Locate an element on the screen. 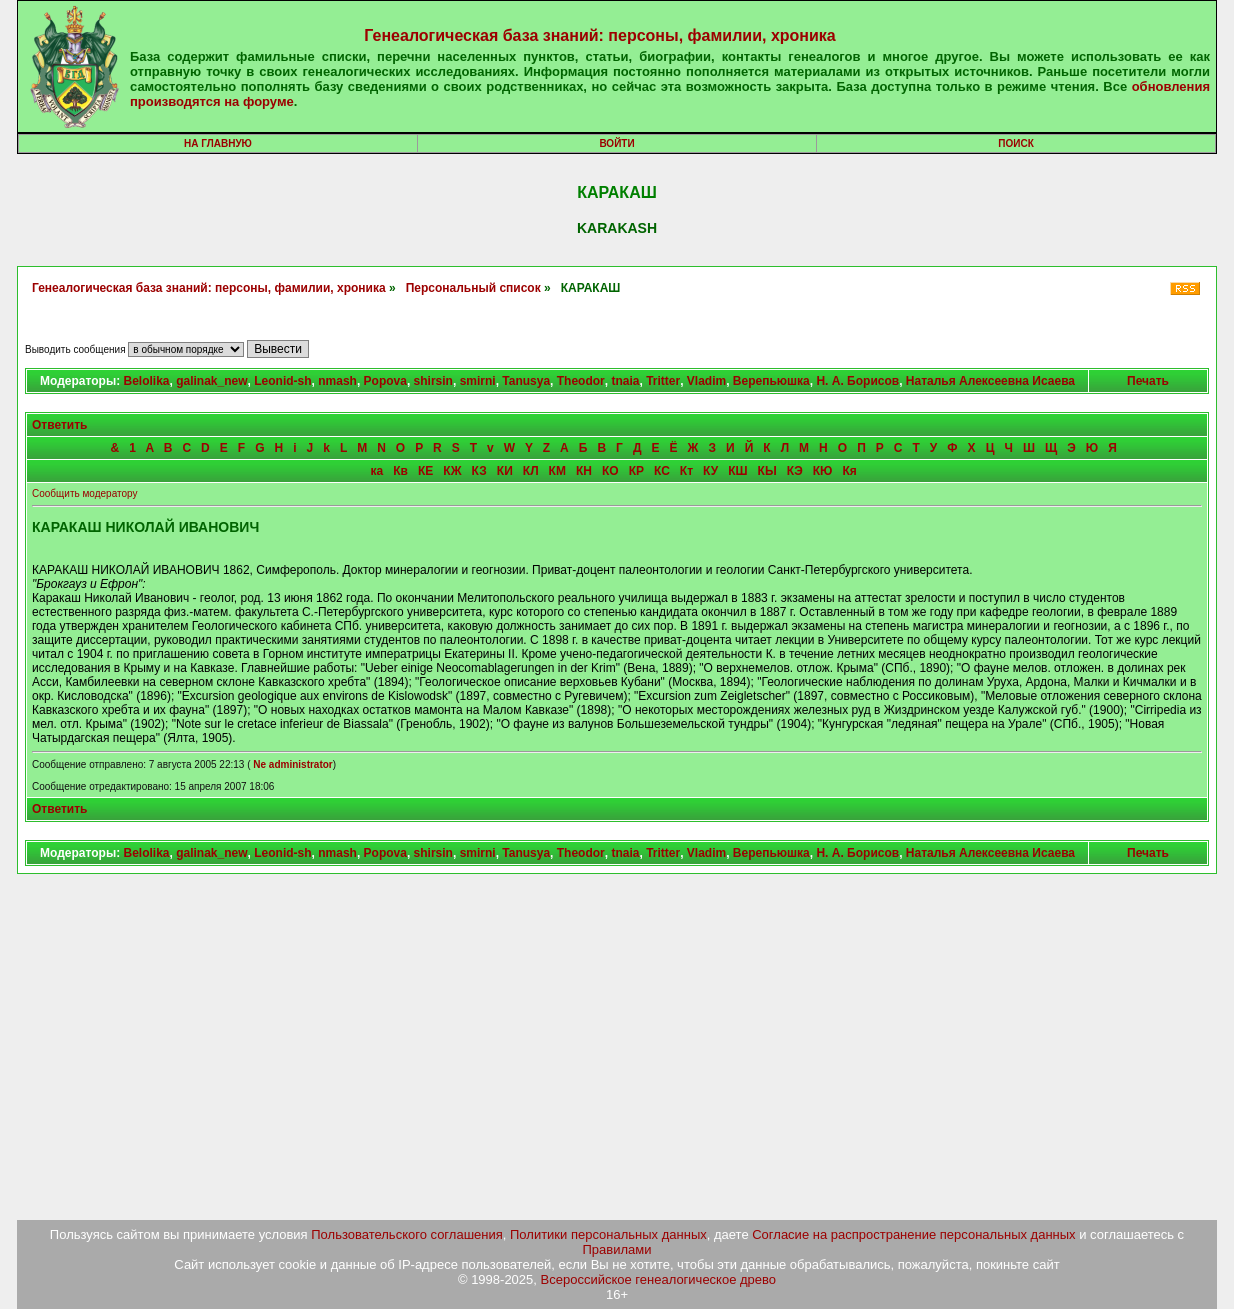  КЗ is located at coordinates (479, 471).